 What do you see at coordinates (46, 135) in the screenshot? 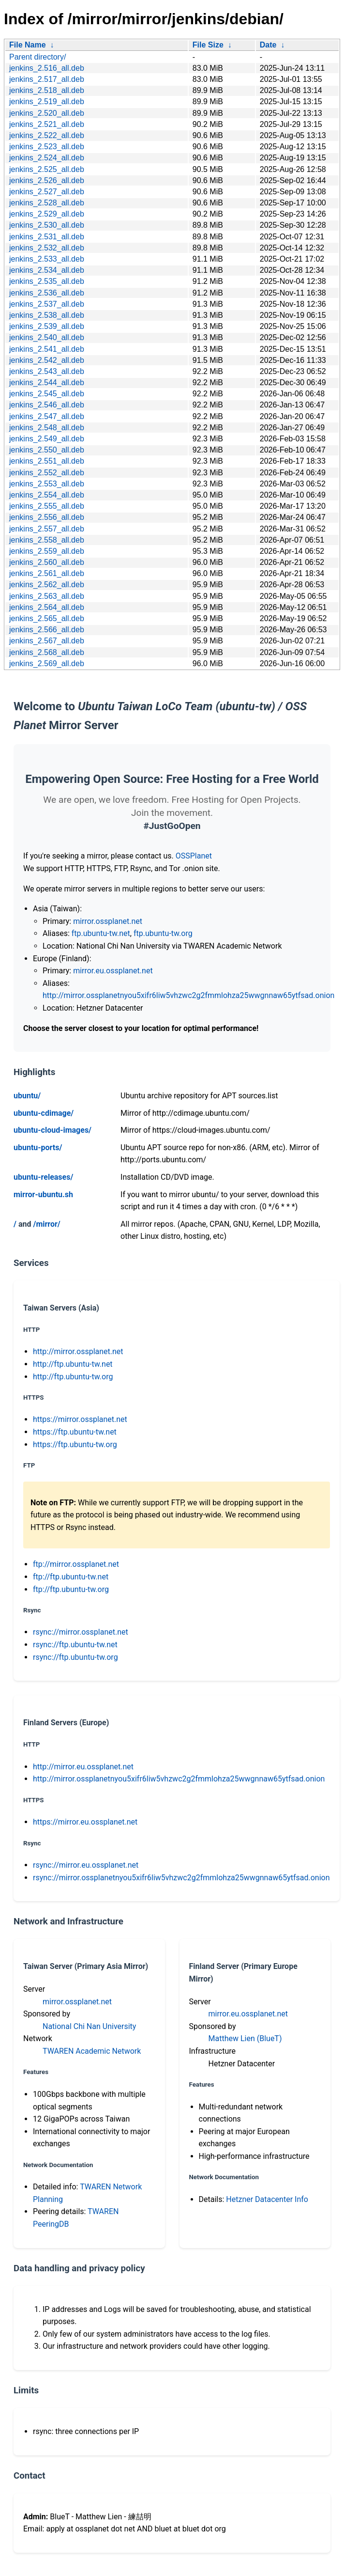
I see `jenkins_2.522_all.deb` at bounding box center [46, 135].